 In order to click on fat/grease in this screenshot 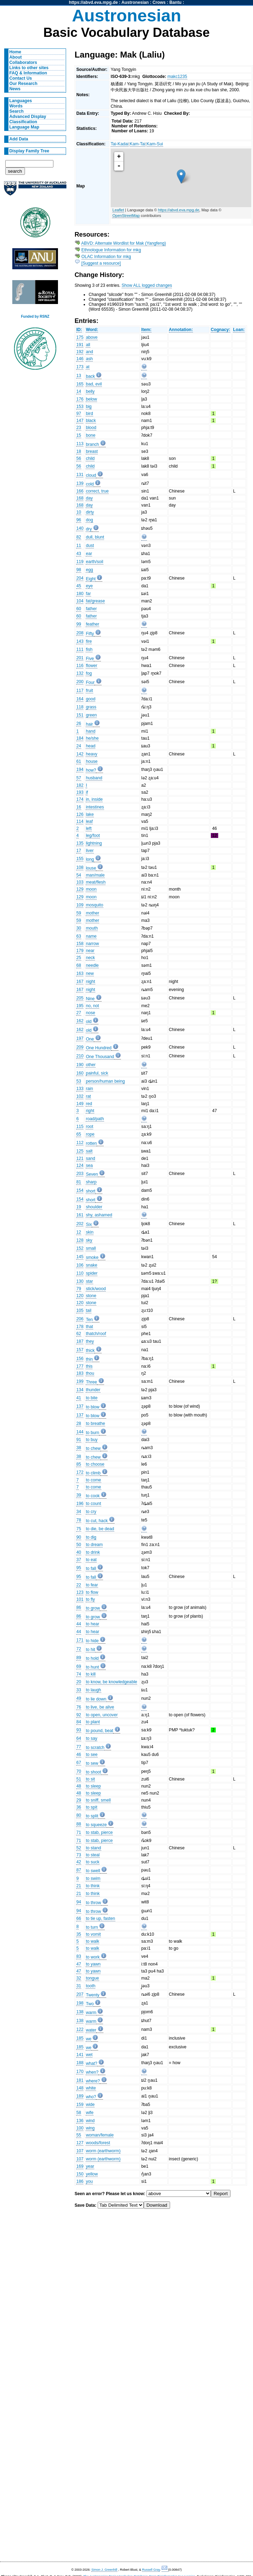, I will do `click(95, 601)`.